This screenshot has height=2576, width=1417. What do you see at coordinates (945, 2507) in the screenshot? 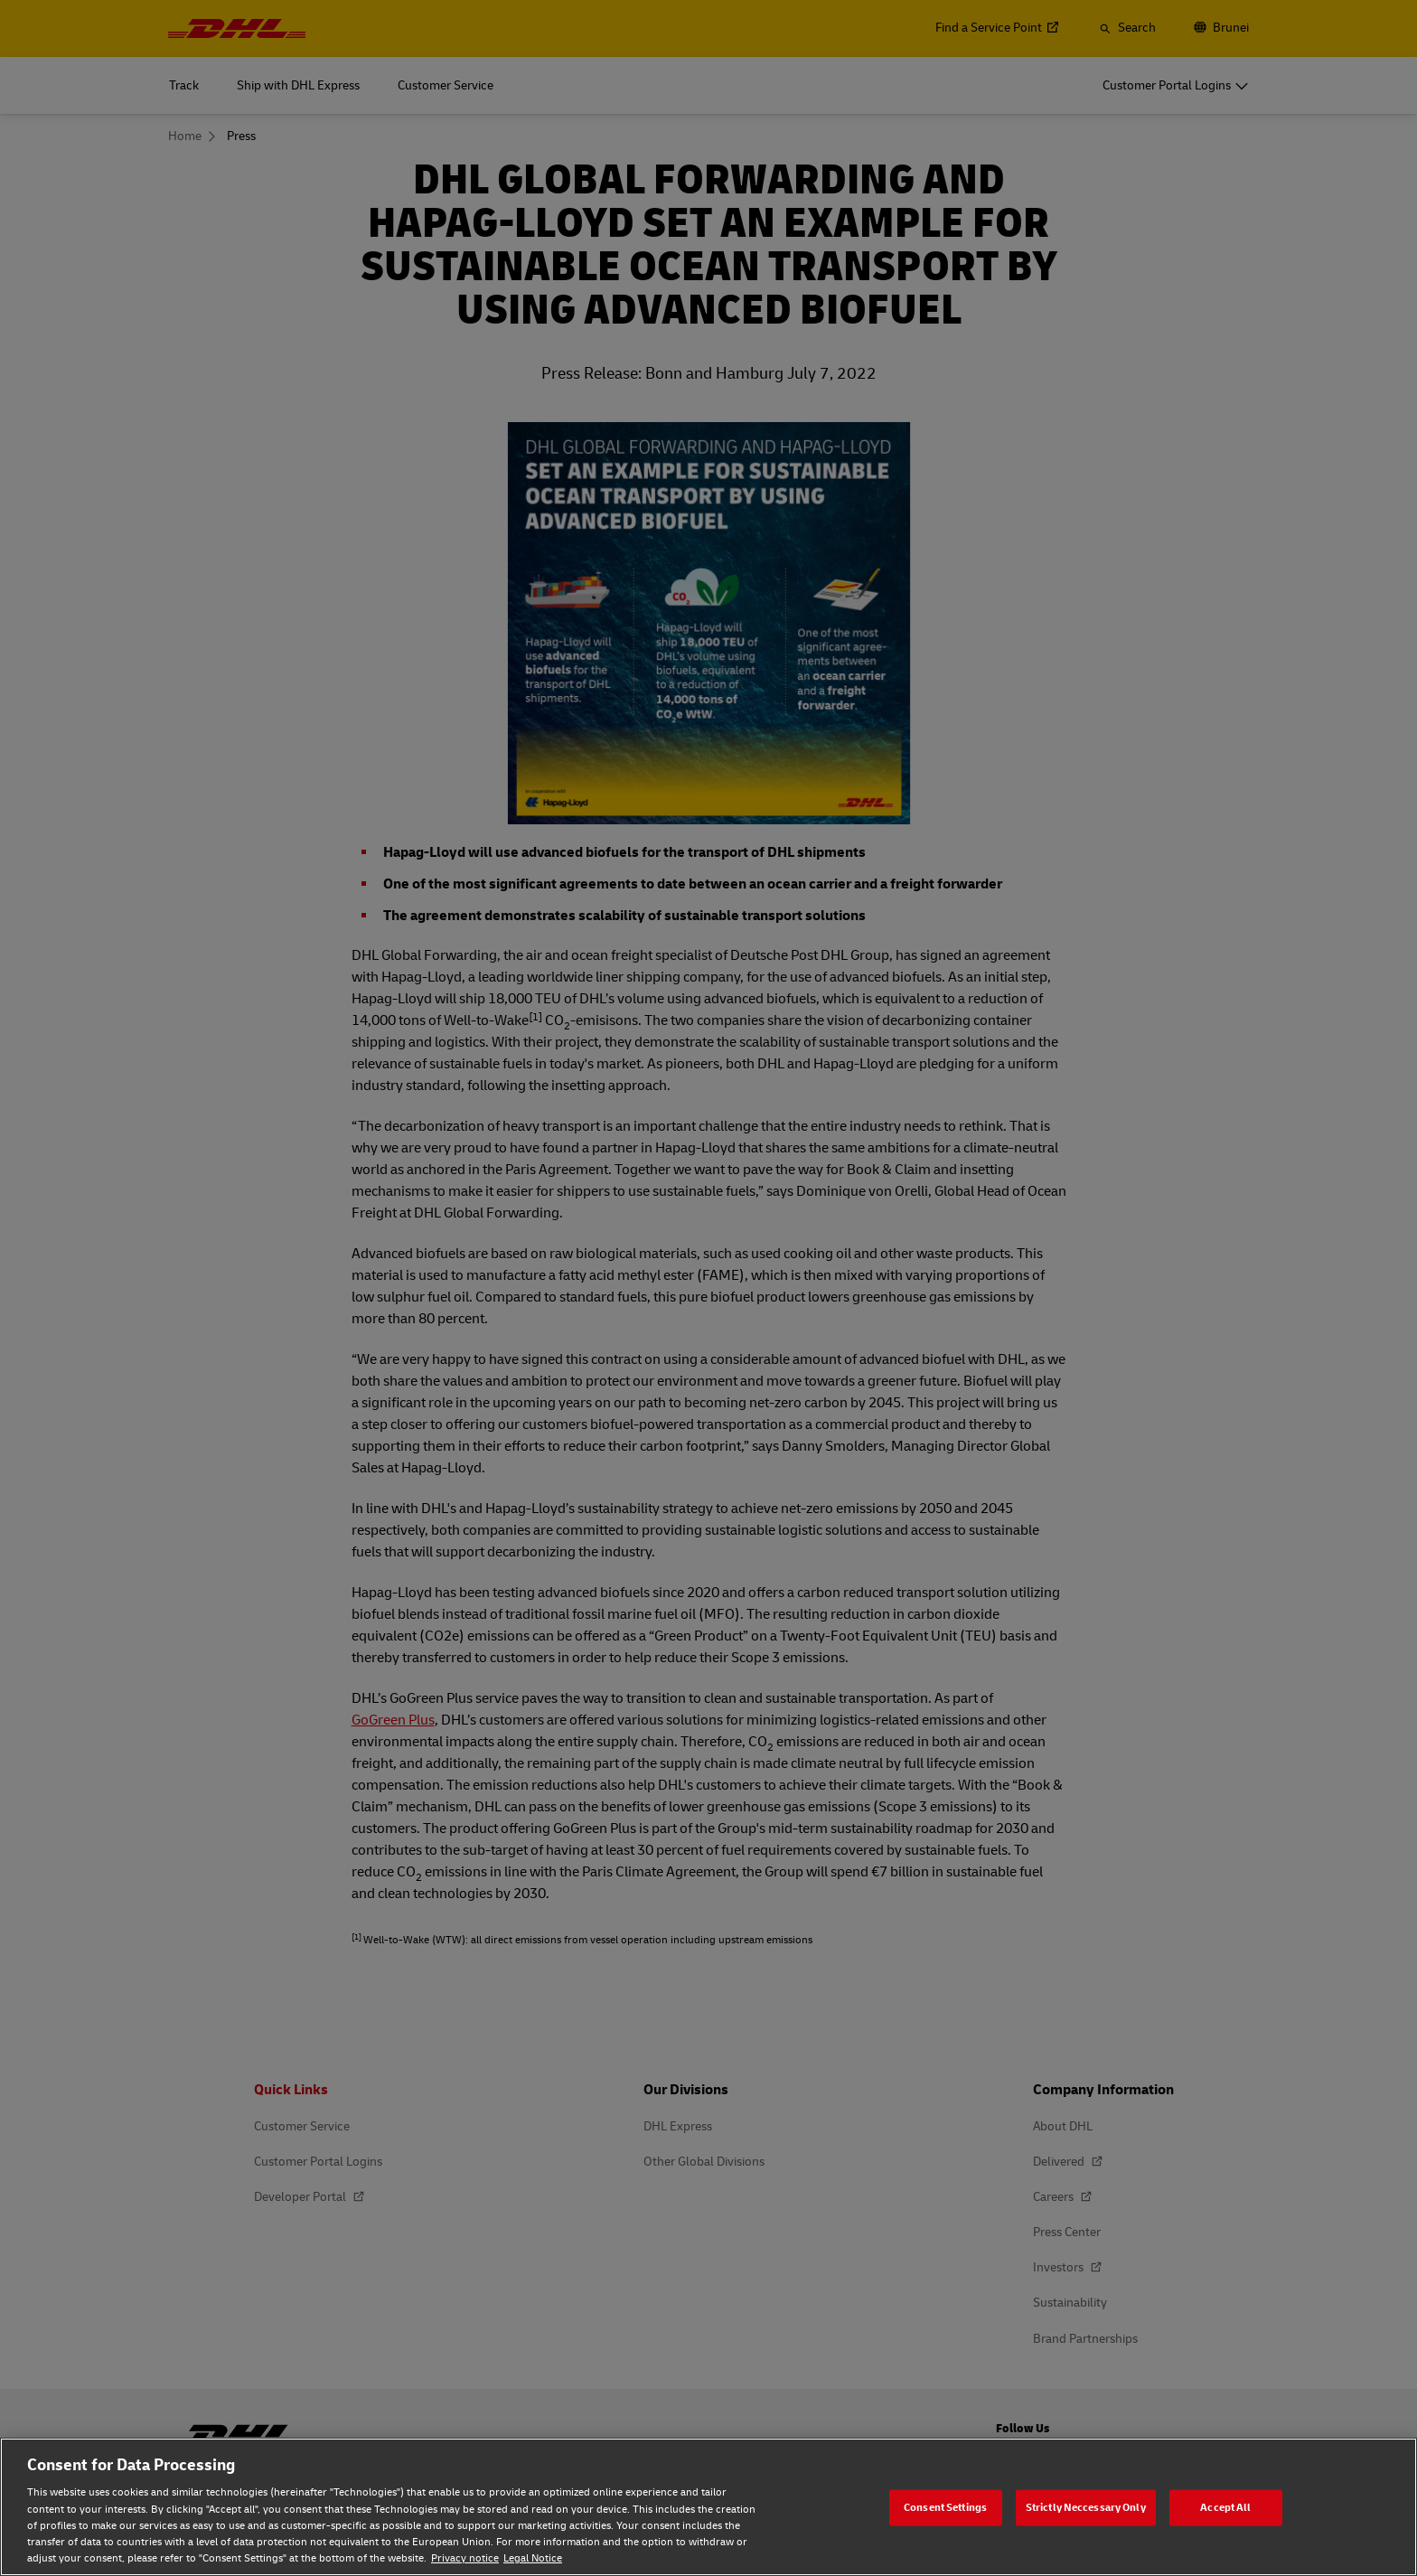
I see `Consent Settings` at bounding box center [945, 2507].